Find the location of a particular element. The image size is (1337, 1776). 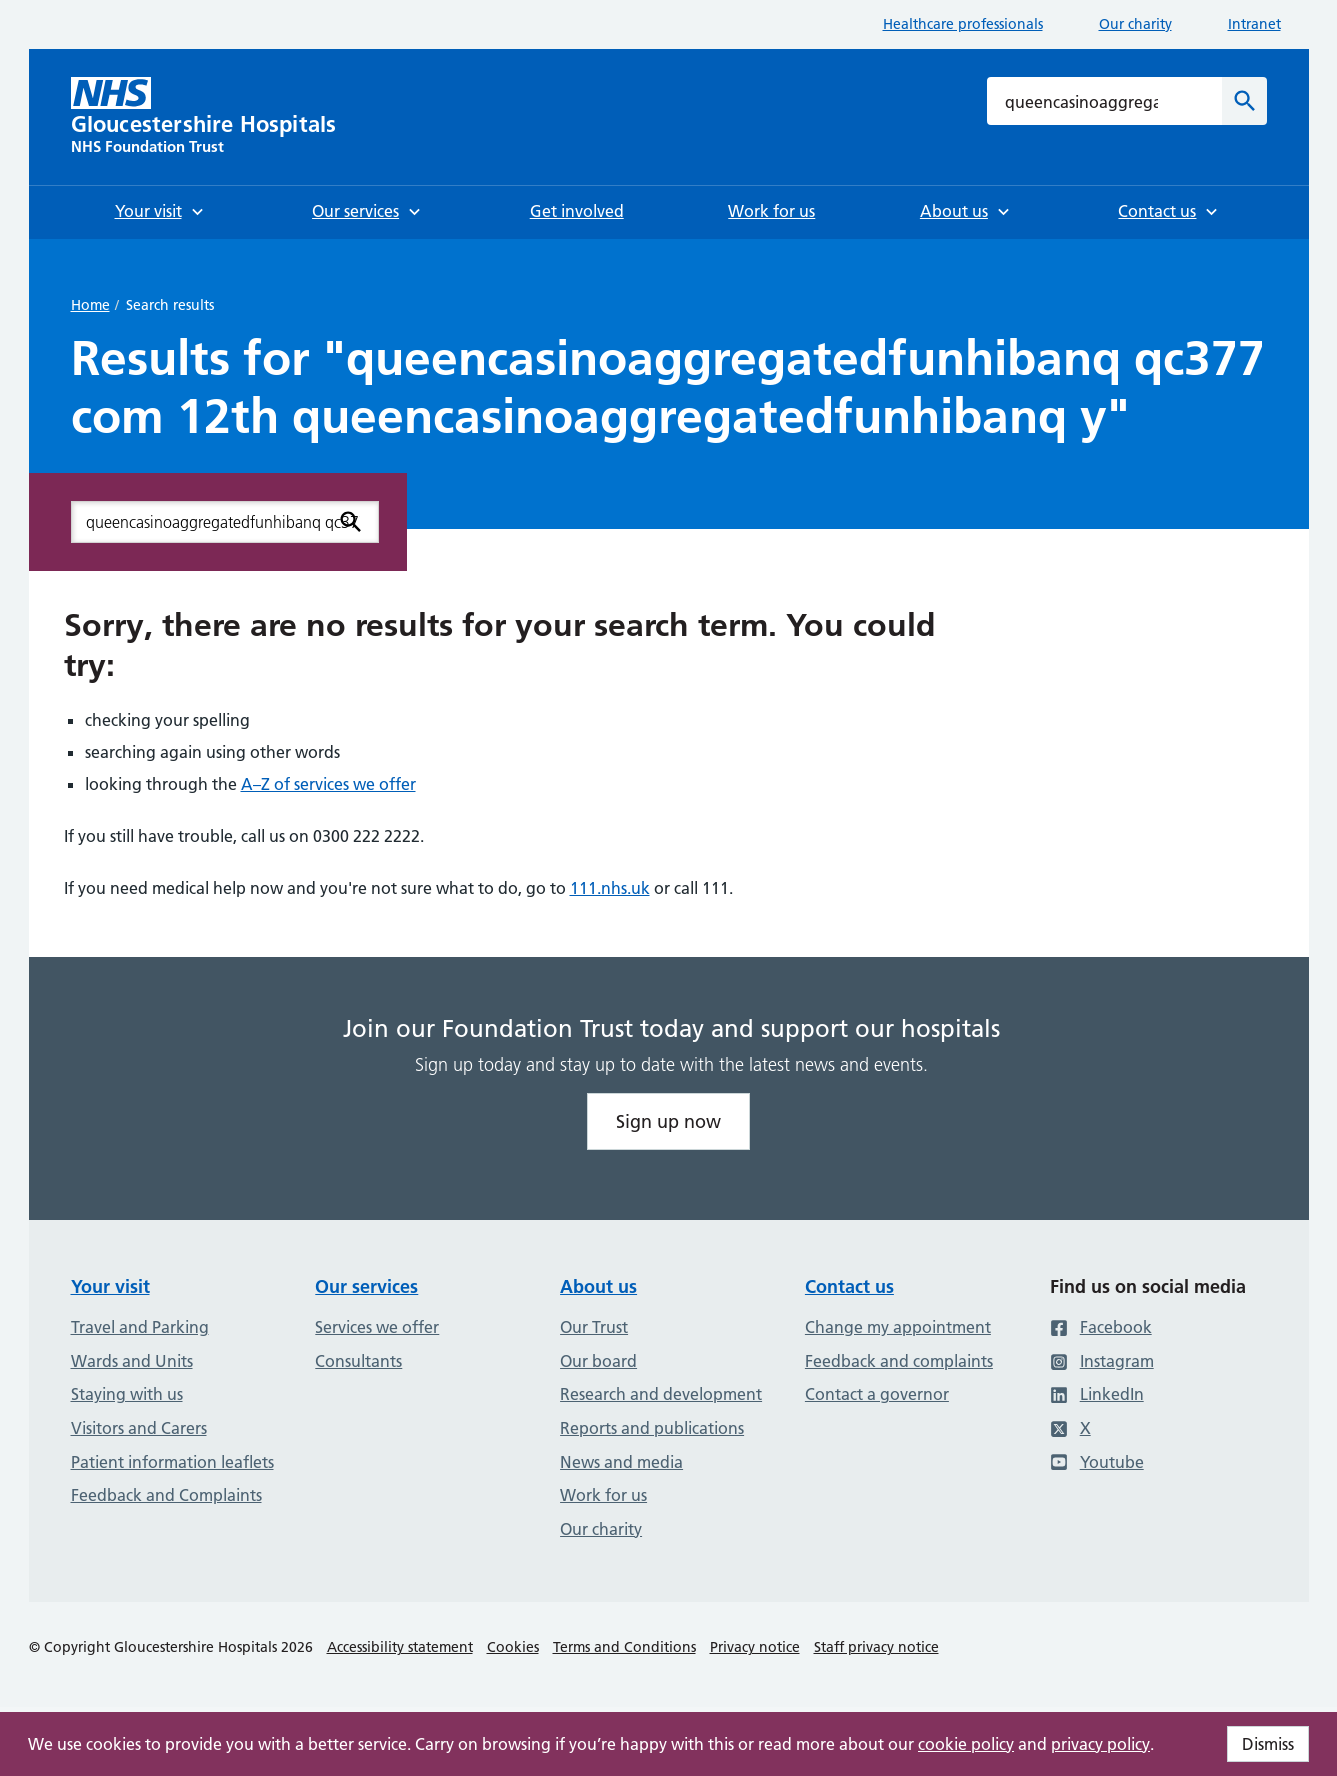

Terms and Conditions is located at coordinates (624, 1647).